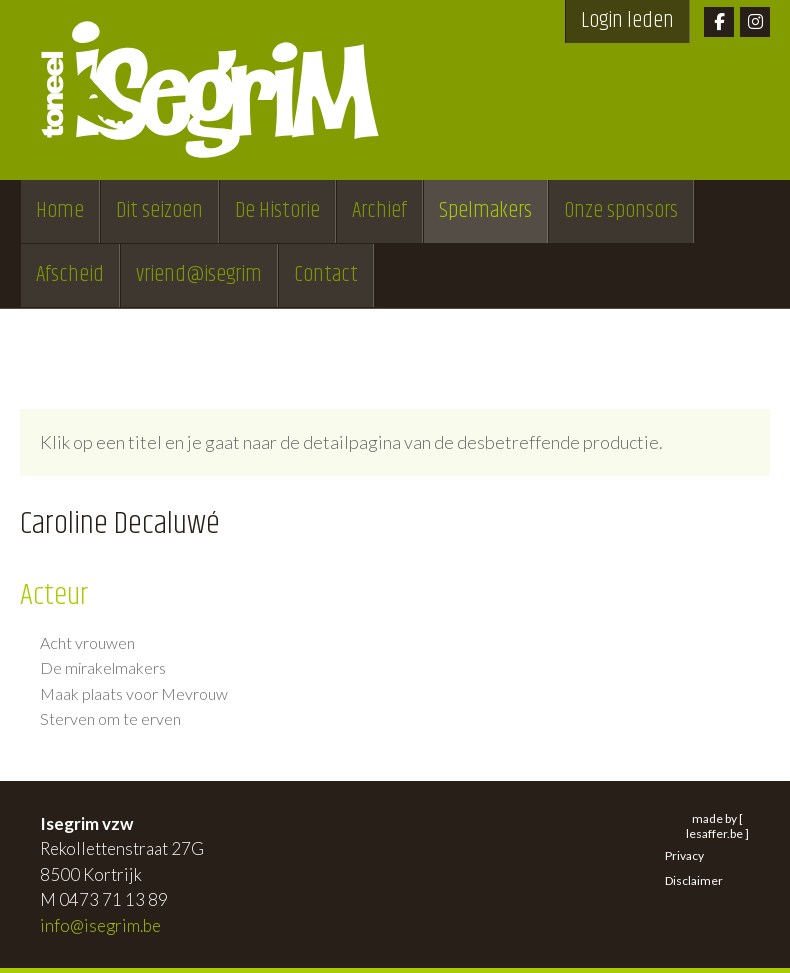 The width and height of the screenshot is (790, 973). I want to click on Maak plaats voor Mevrouw, so click(134, 694).